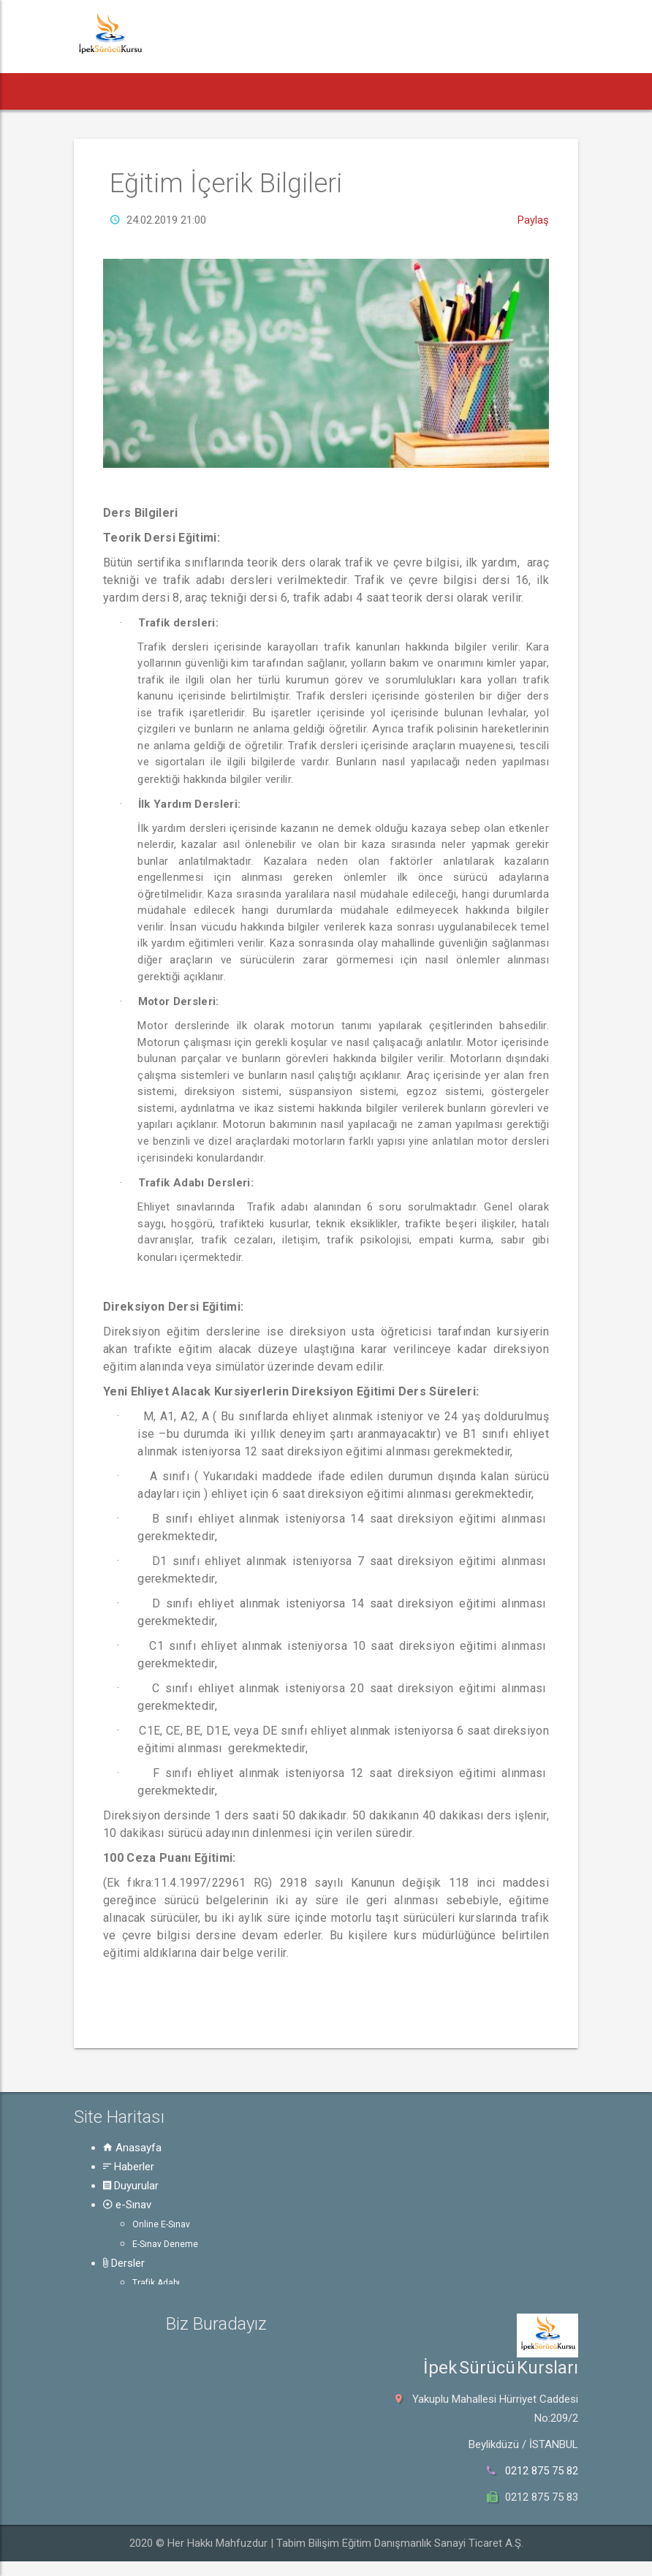  Describe the element at coordinates (165, 2244) in the screenshot. I see `E-Sınav Deneme` at that location.